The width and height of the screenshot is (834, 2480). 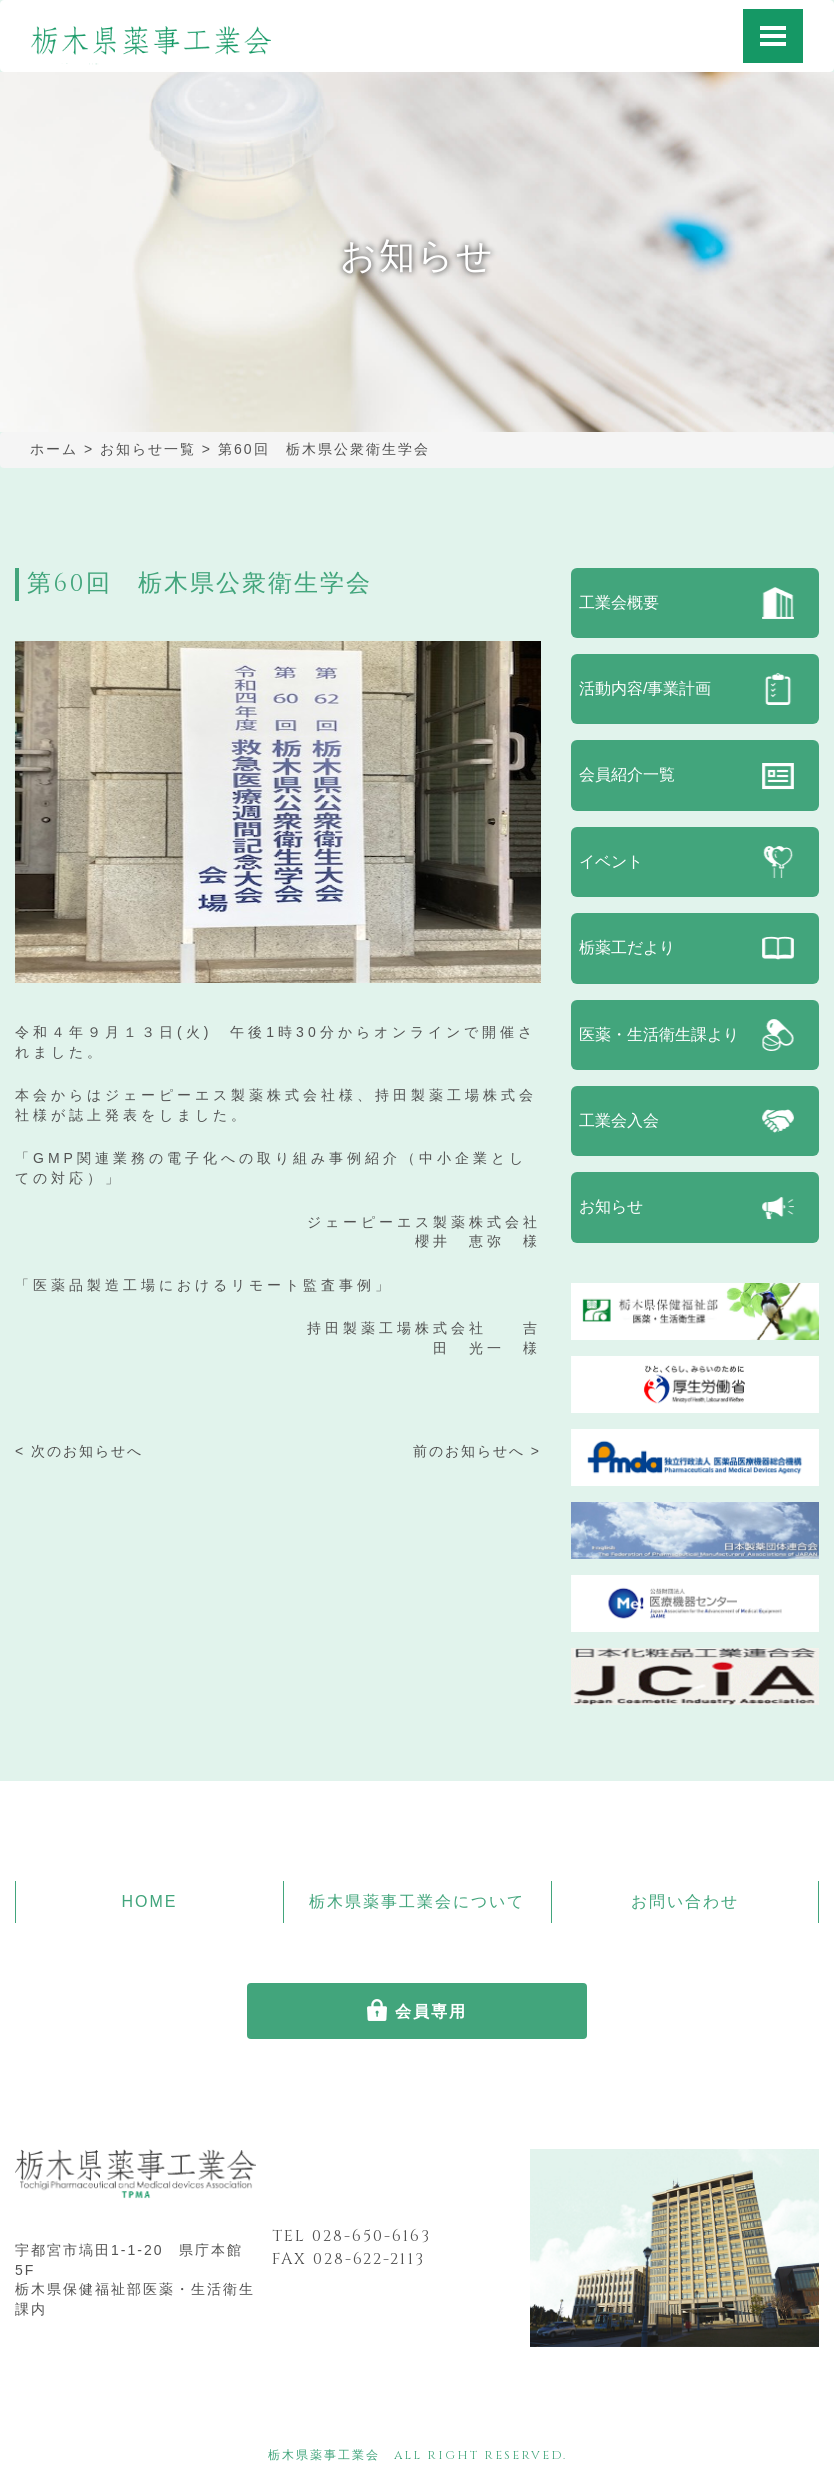 I want to click on 栃薬工だより, so click(x=627, y=947).